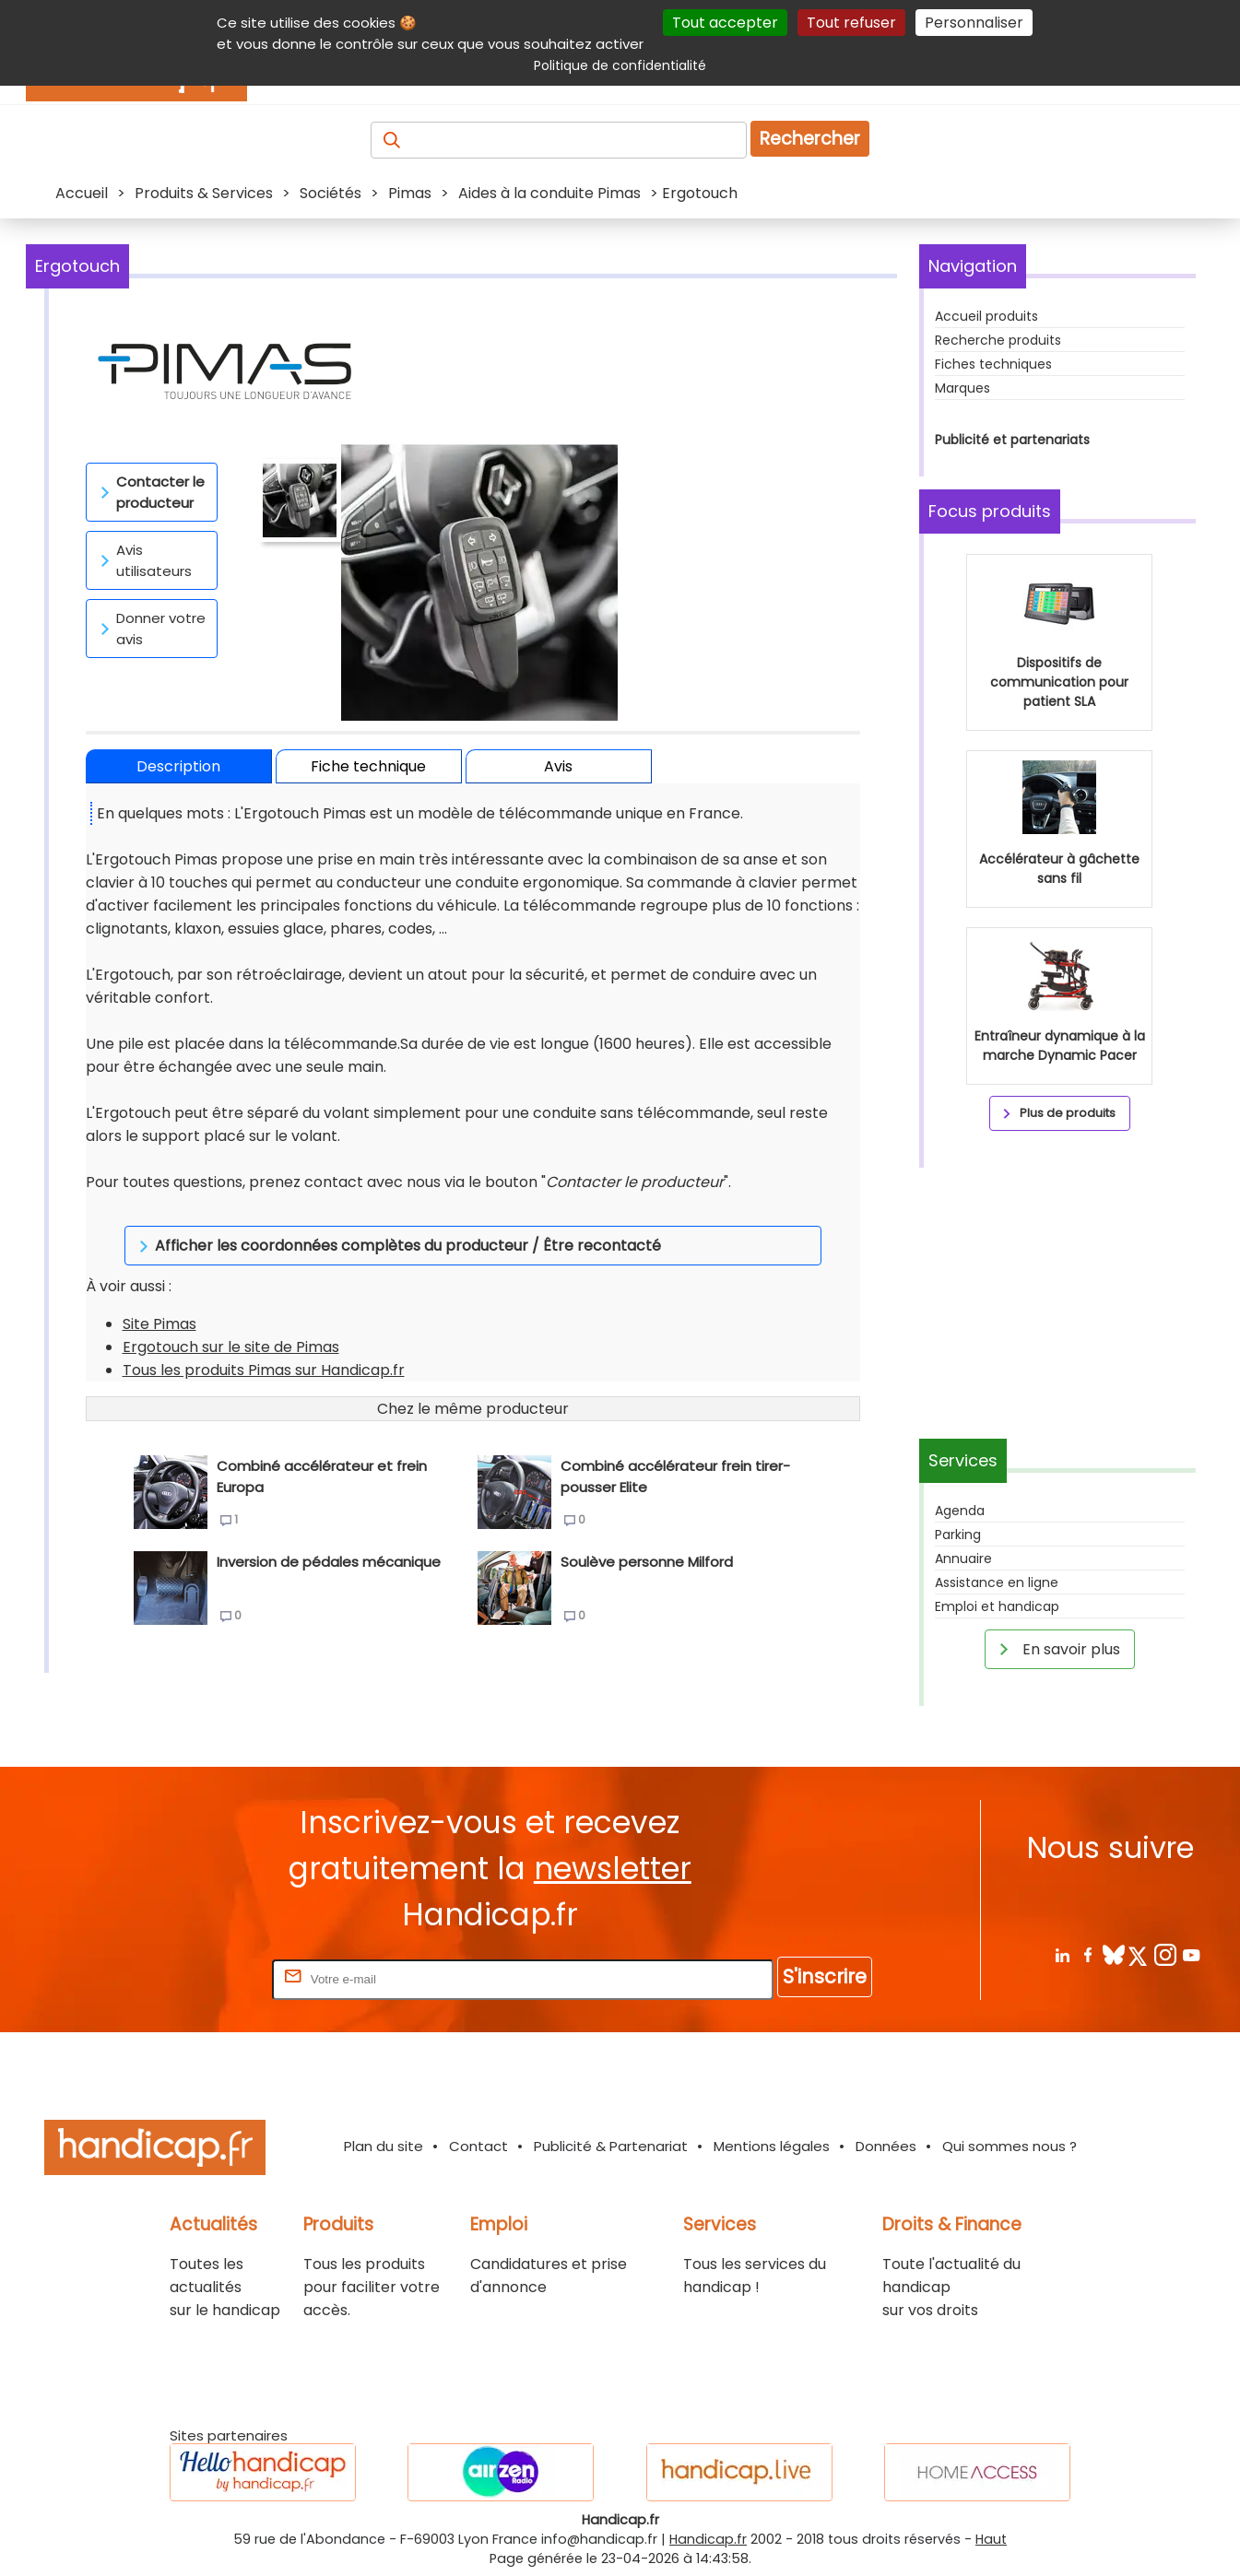  What do you see at coordinates (960, 1510) in the screenshot?
I see `Agenda` at bounding box center [960, 1510].